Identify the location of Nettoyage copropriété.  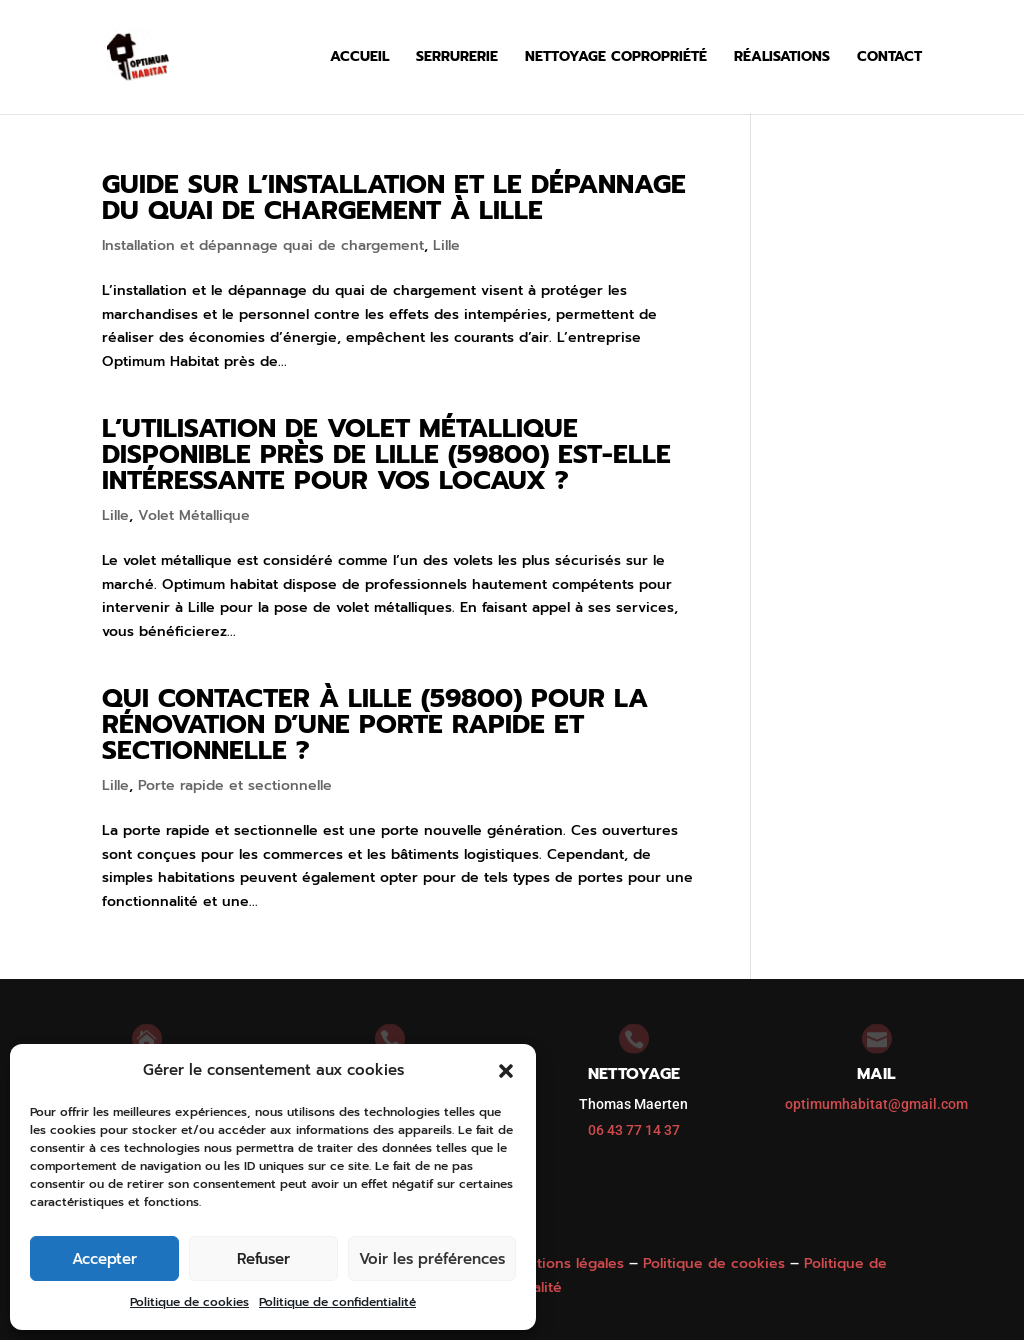
(616, 58).